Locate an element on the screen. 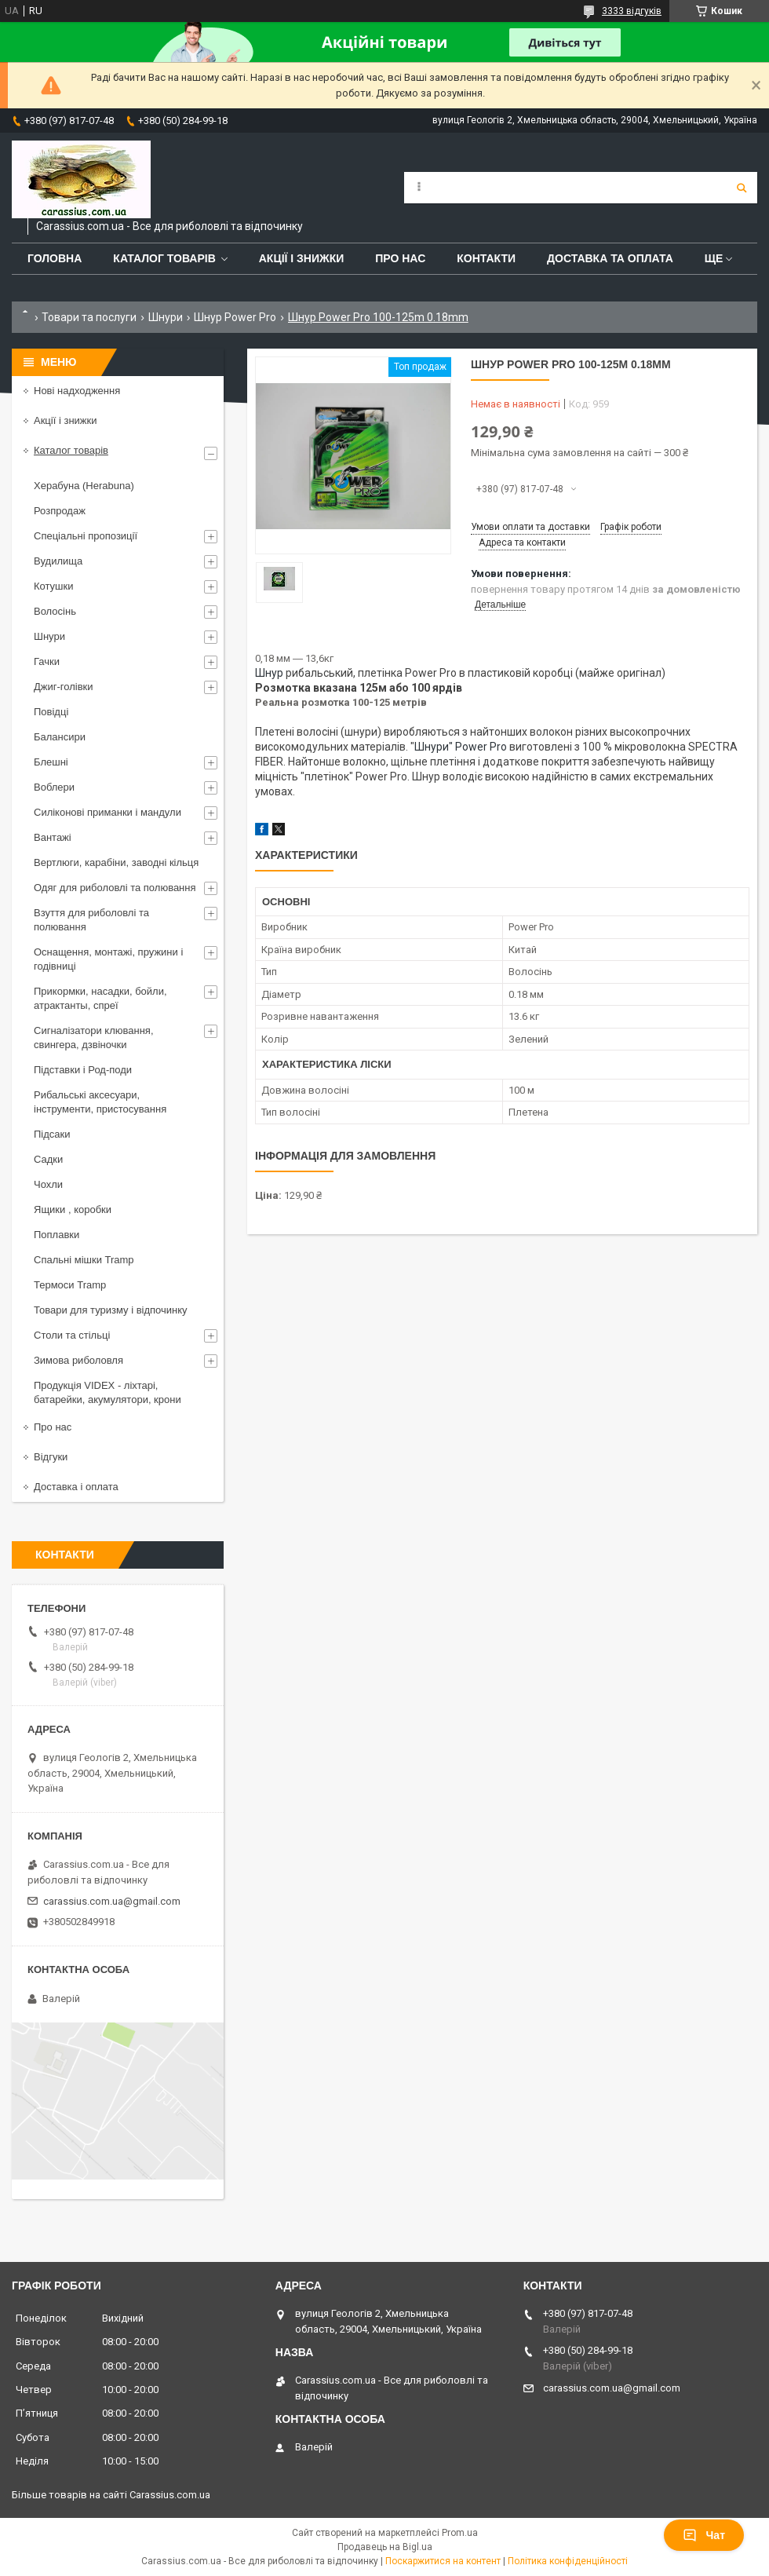 This screenshot has height=2576, width=769. Ящики , коробки is located at coordinates (72, 1209).